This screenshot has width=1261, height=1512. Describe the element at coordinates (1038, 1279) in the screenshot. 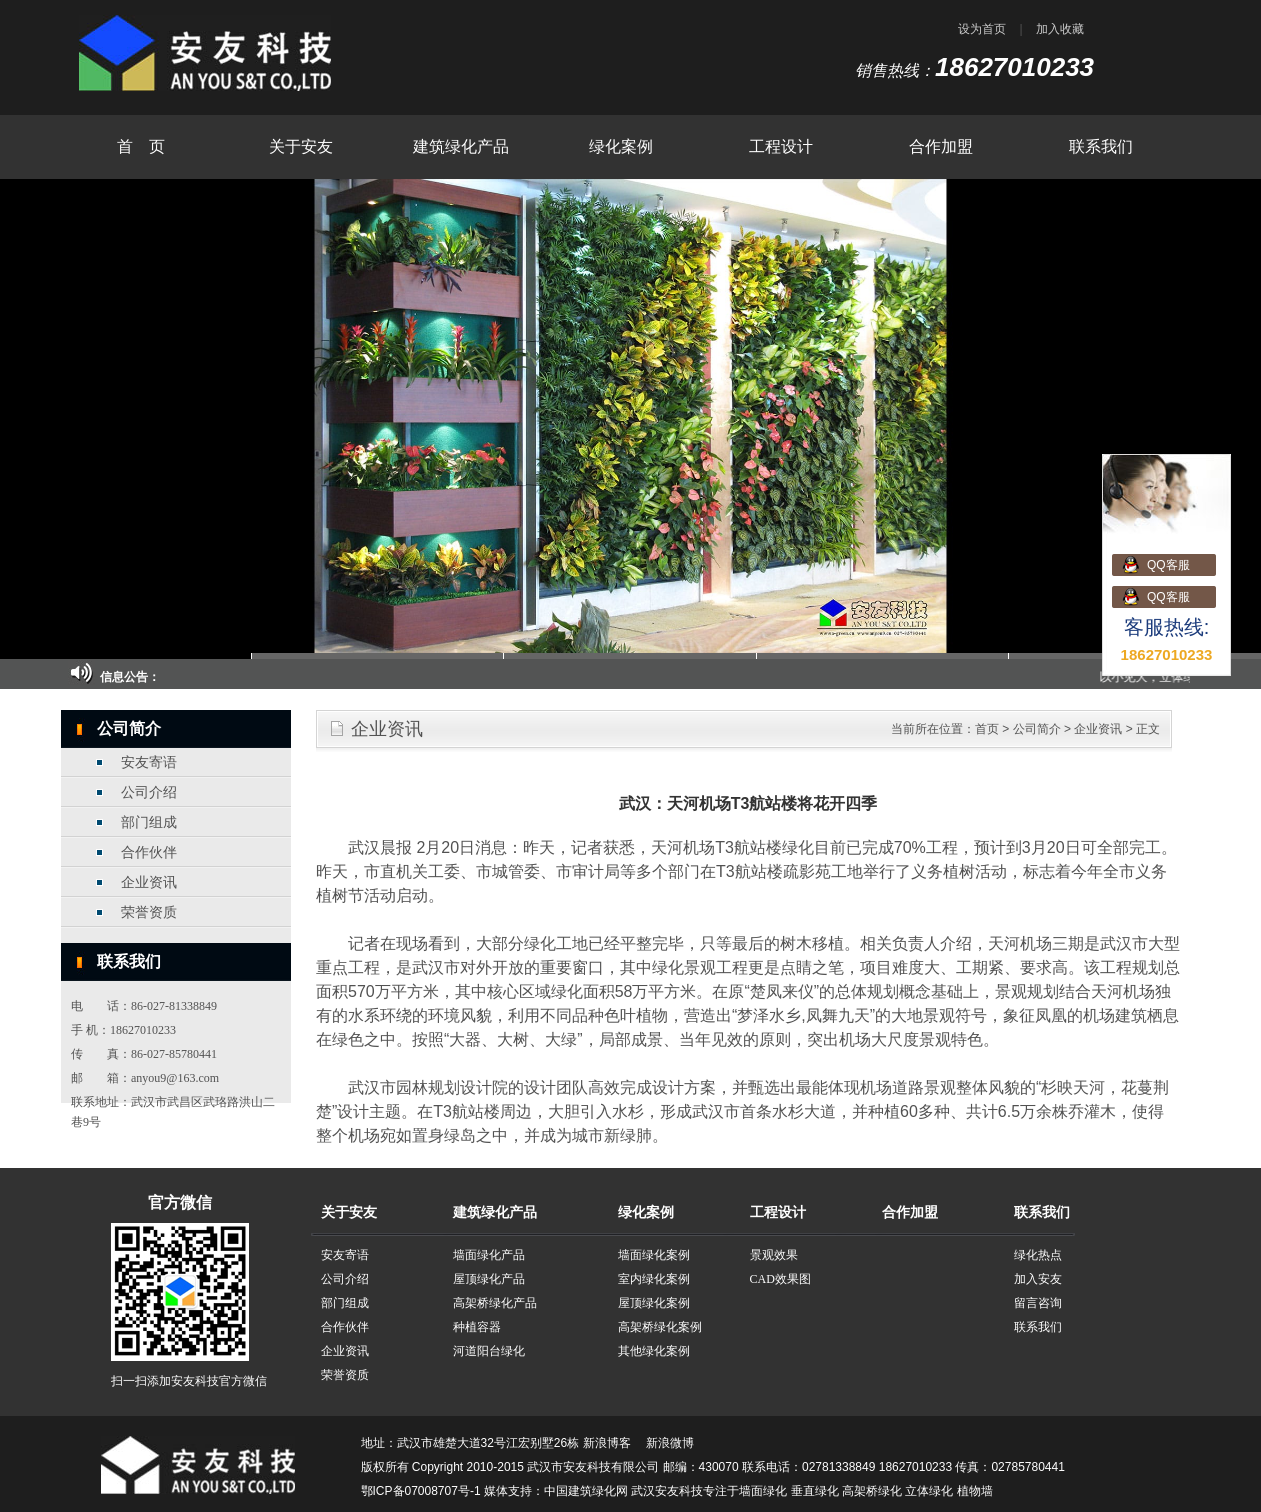

I see `加入安友` at that location.